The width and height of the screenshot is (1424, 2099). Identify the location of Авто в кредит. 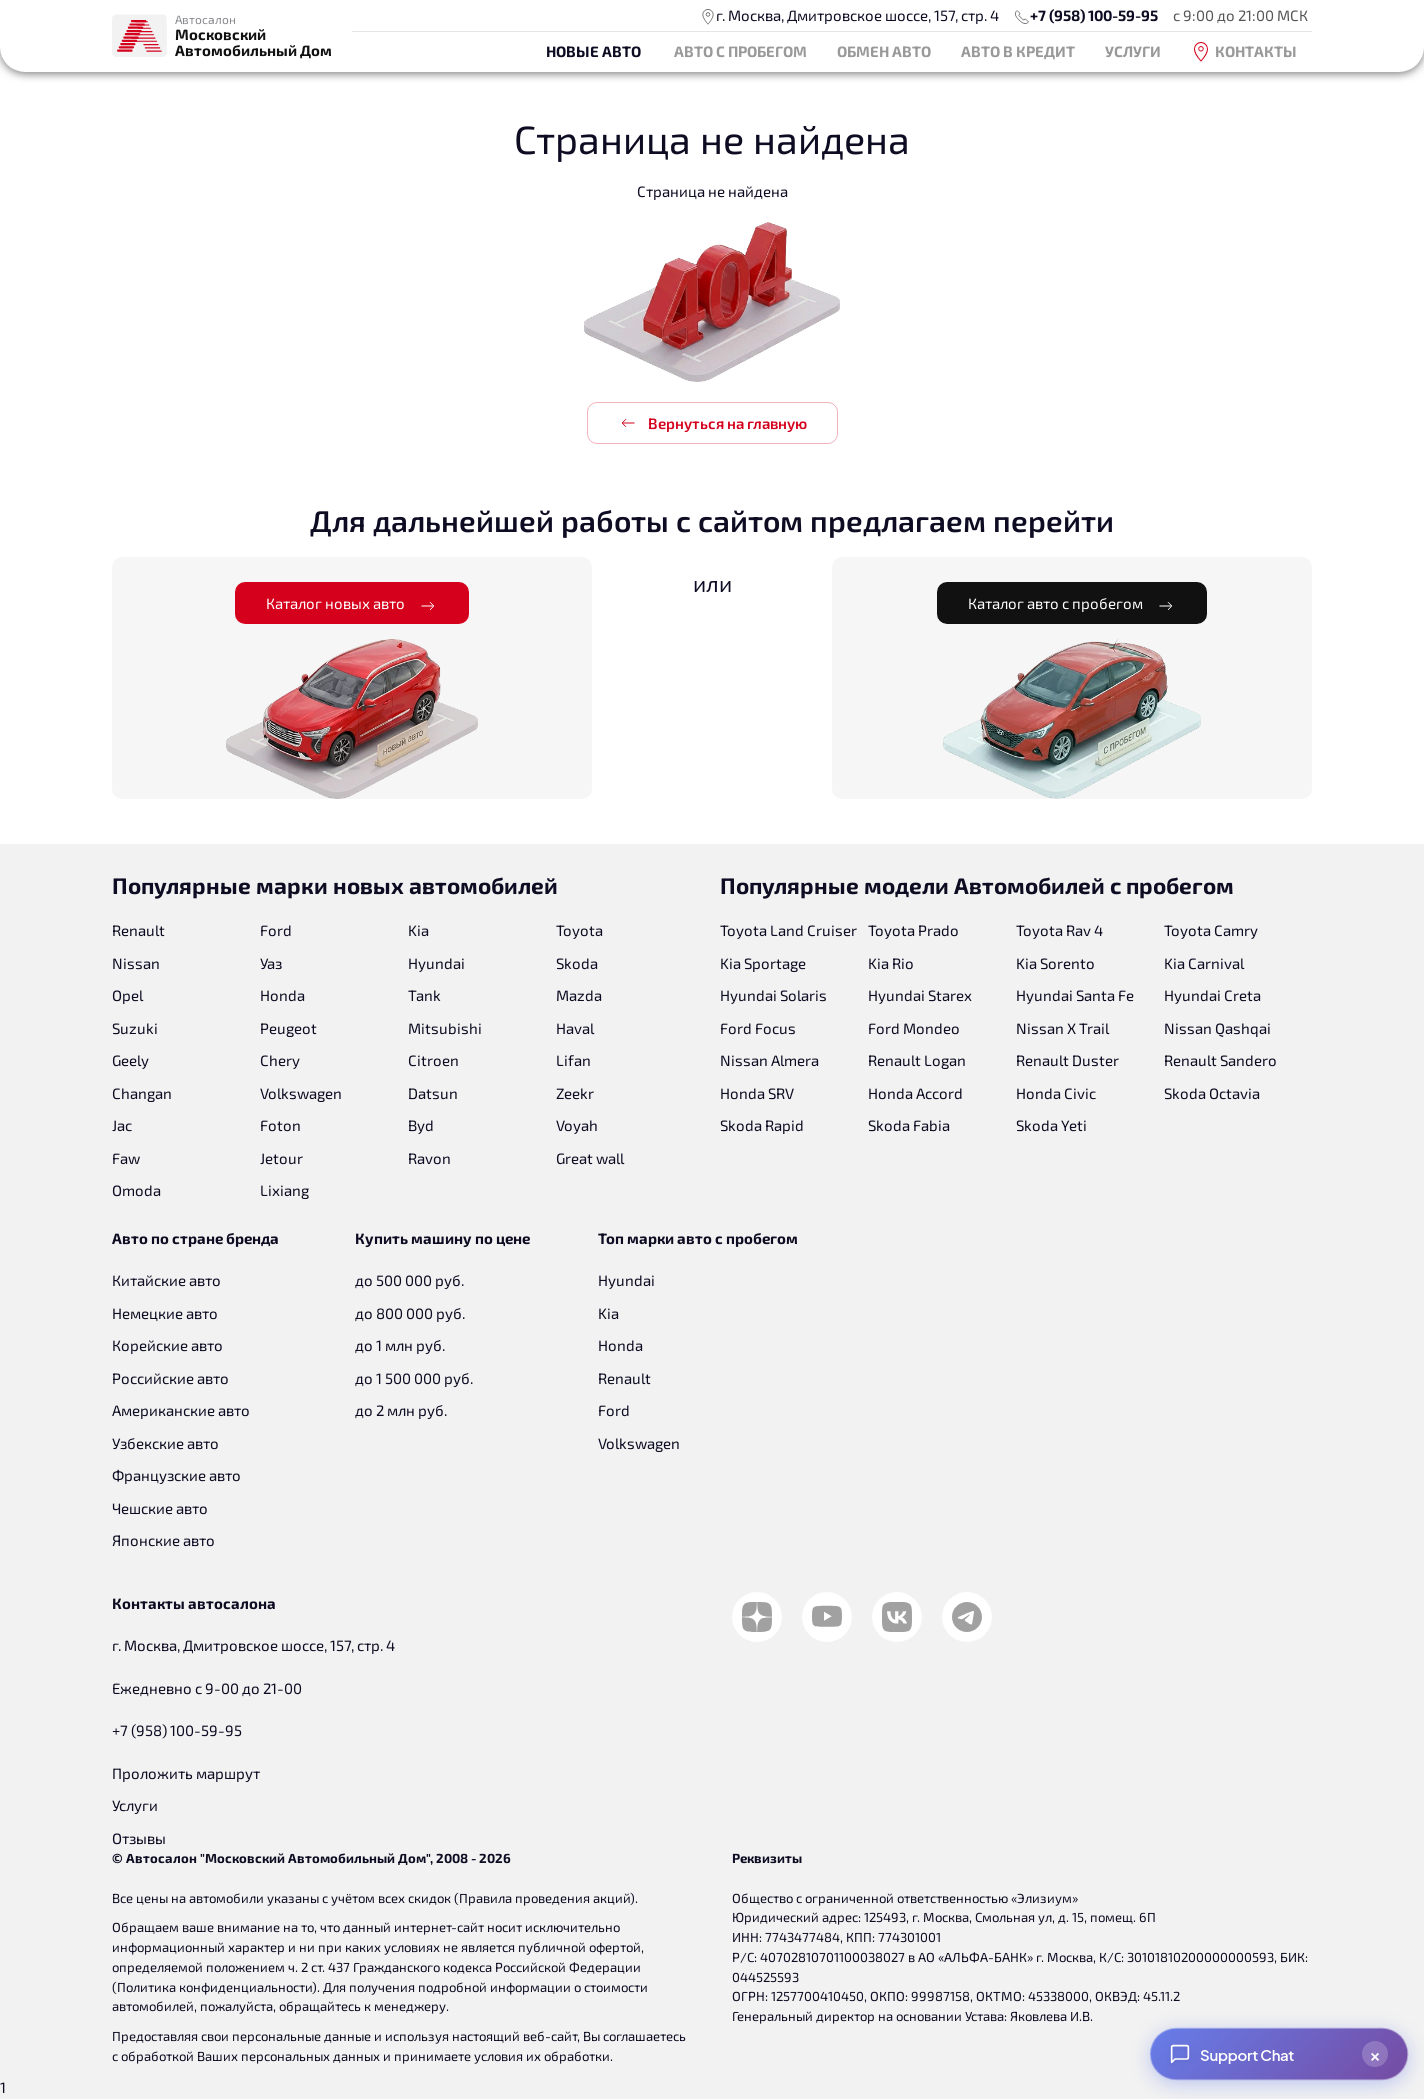
(1018, 51).